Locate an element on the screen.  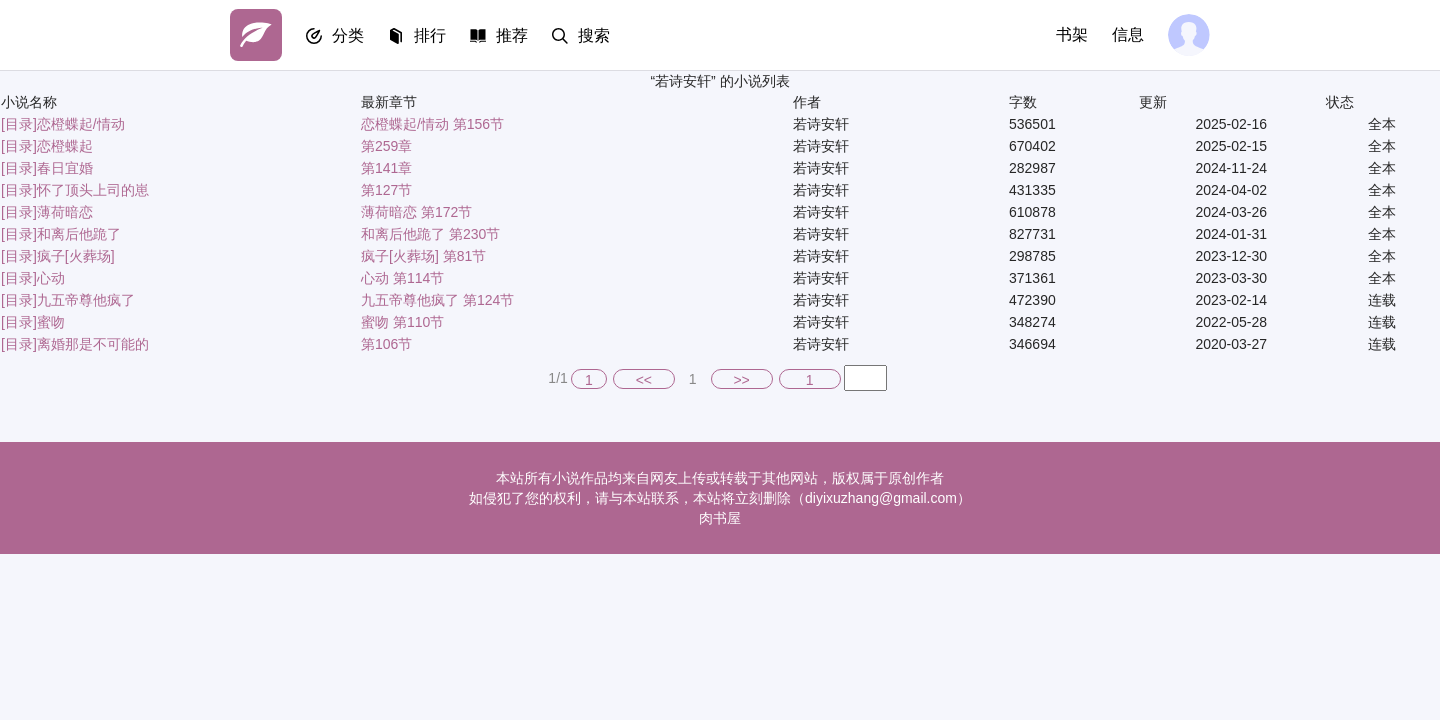
排行 is located at coordinates (430, 35).